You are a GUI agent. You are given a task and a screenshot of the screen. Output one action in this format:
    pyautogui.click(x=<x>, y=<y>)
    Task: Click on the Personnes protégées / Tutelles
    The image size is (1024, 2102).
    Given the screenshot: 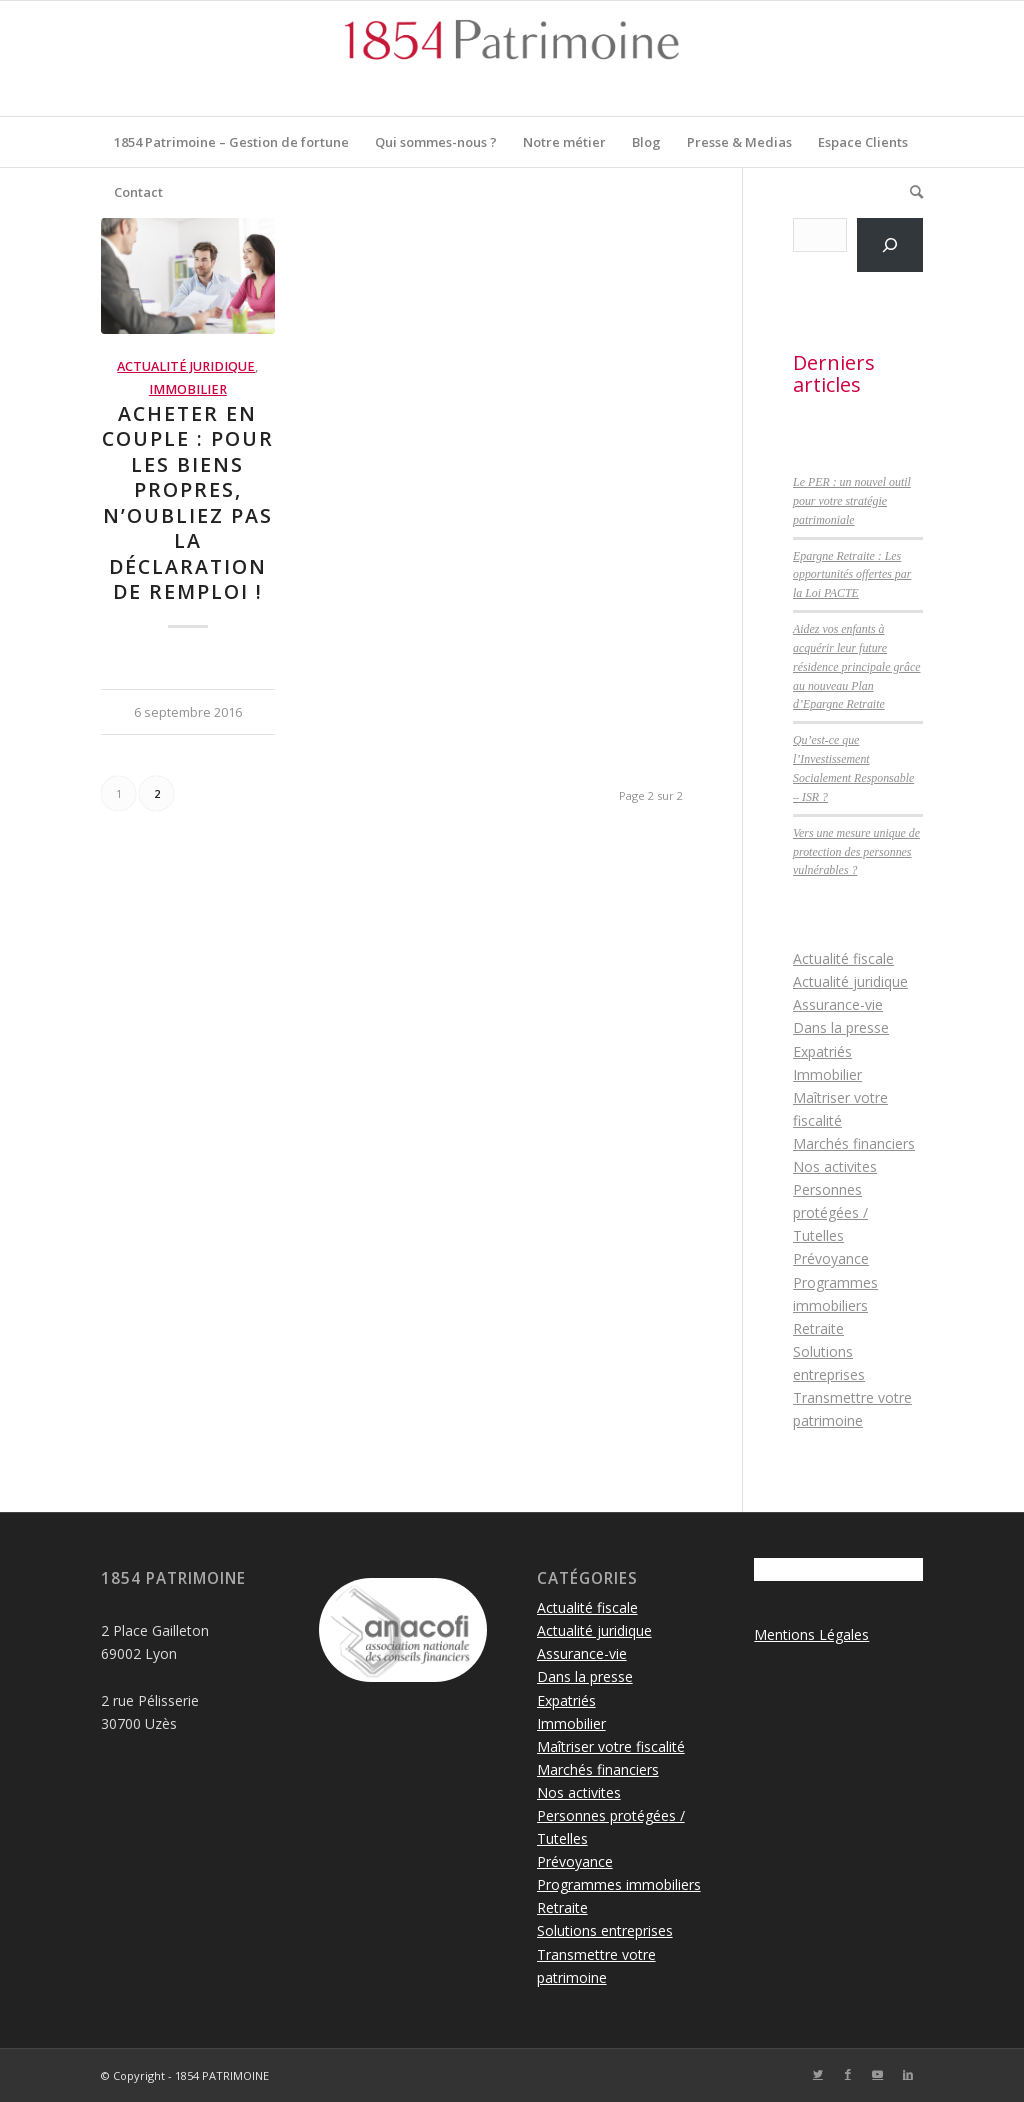 What is the action you would take?
    pyautogui.click(x=830, y=1212)
    